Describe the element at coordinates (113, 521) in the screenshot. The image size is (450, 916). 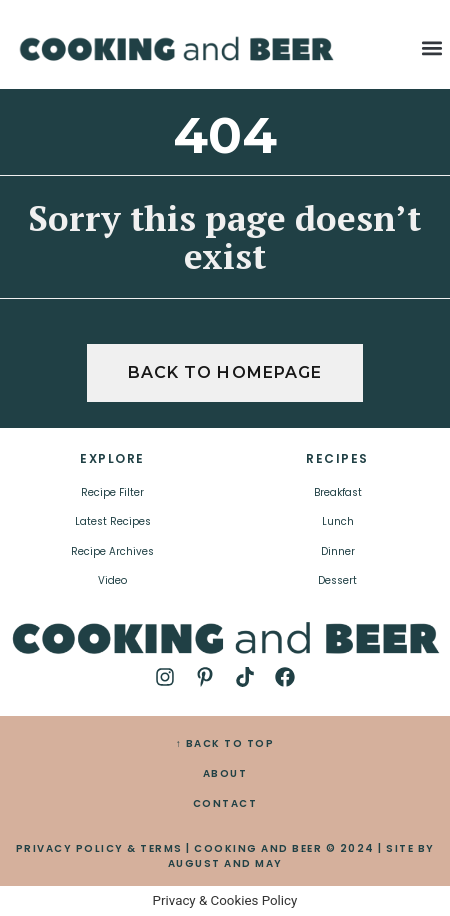
I see `Latest Recipes` at that location.